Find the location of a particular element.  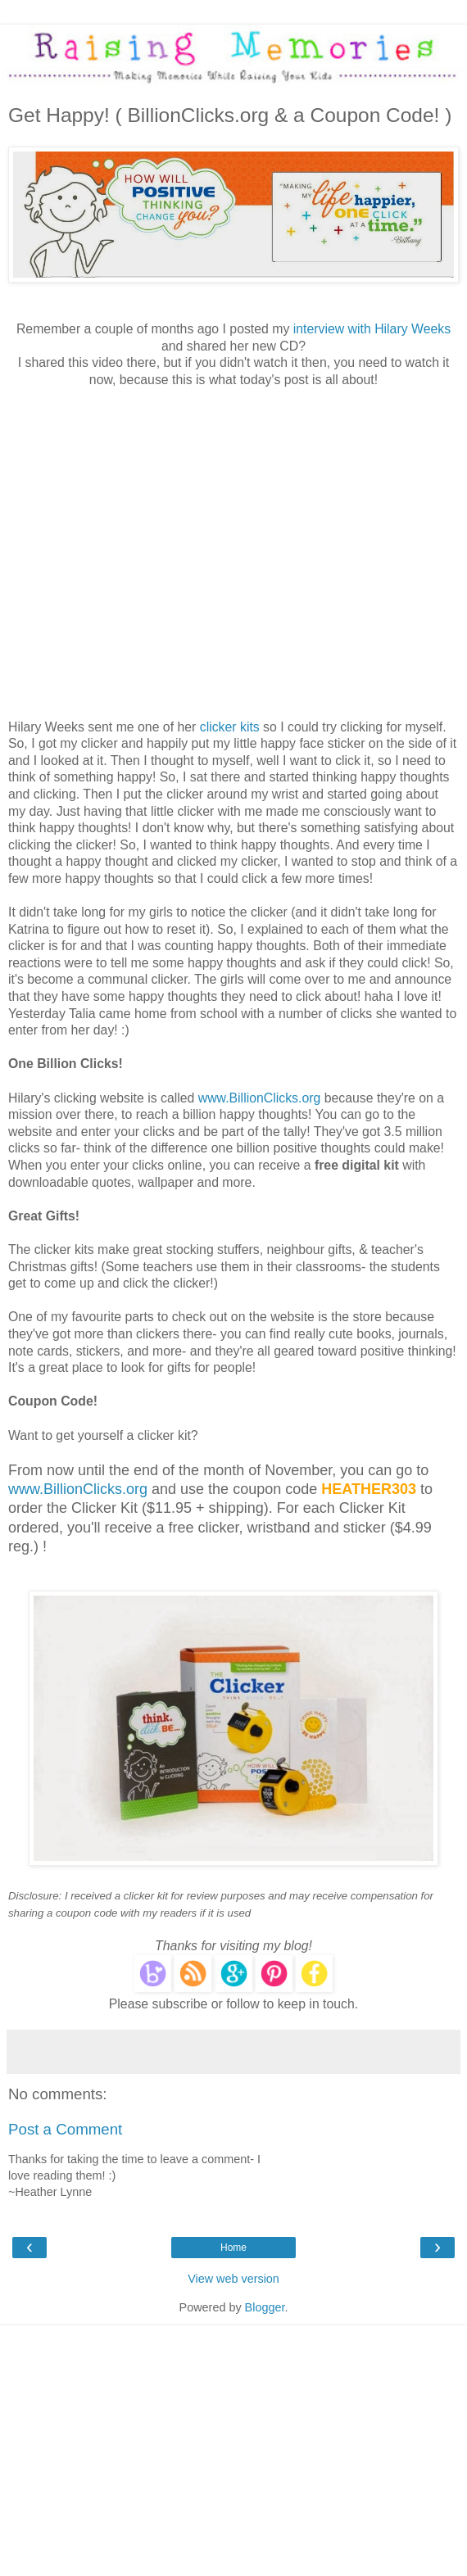

Blogger is located at coordinates (265, 2307).